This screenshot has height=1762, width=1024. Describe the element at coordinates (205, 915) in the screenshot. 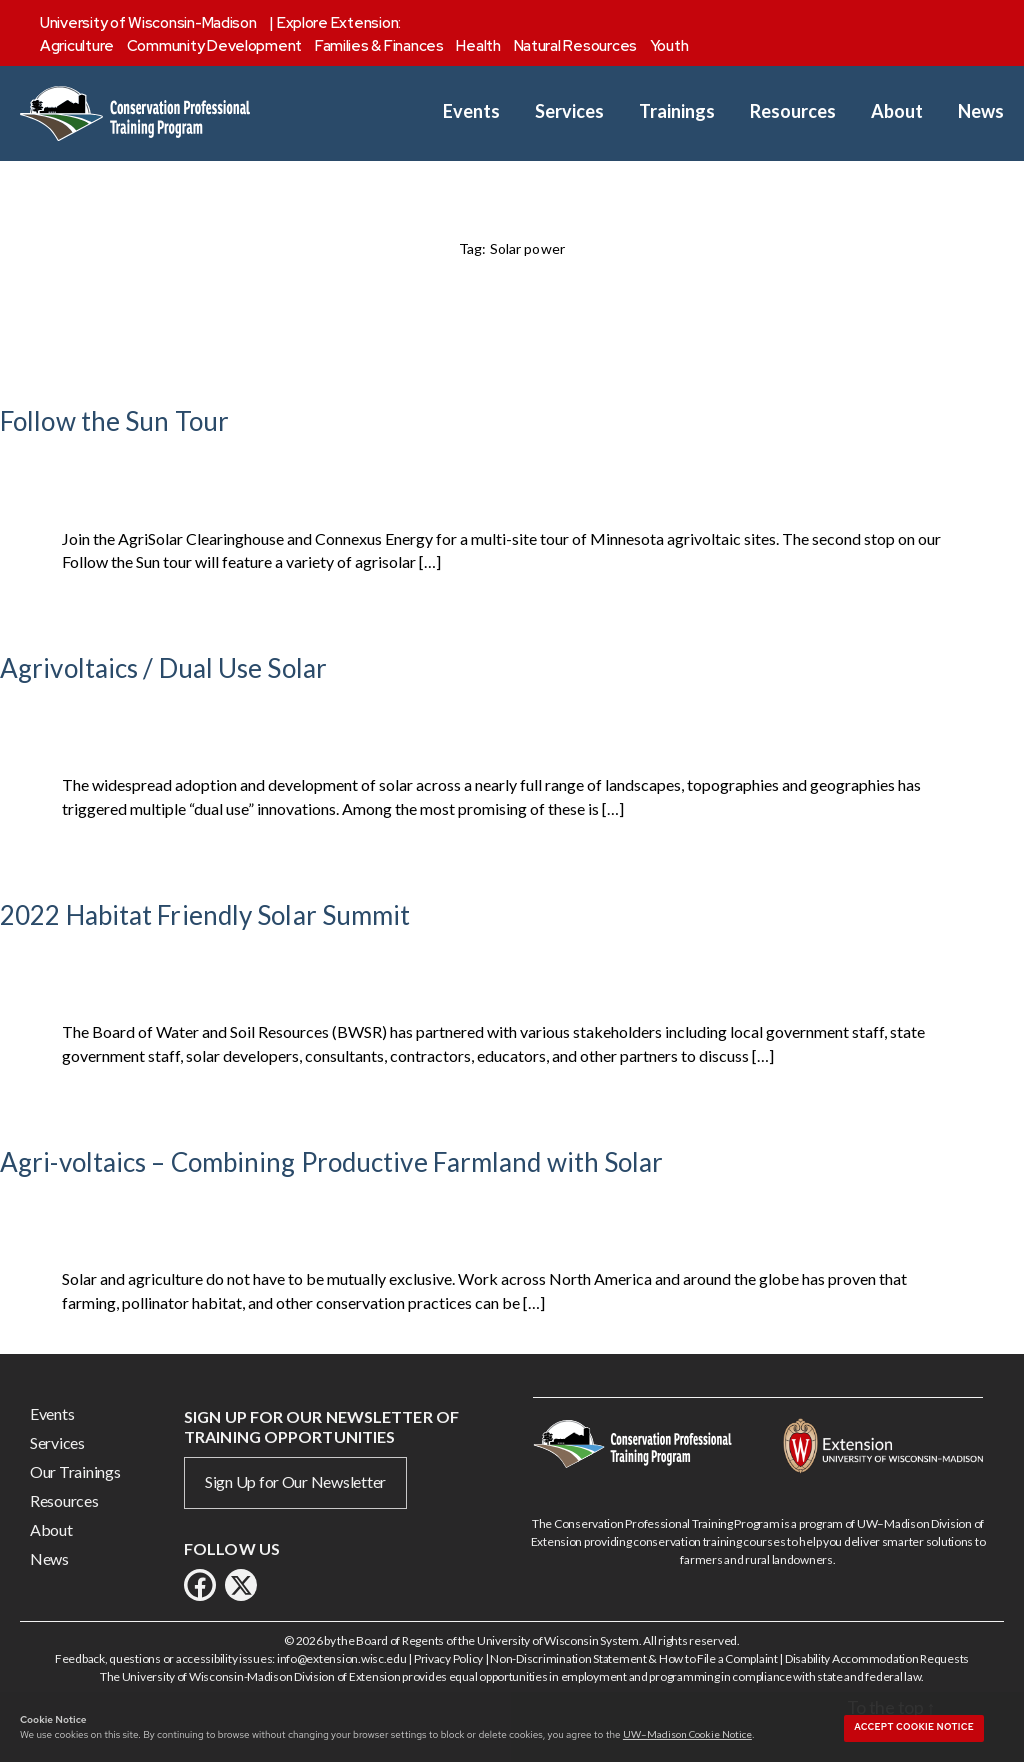

I see `2022 Habitat Friendly Solar Summit` at that location.